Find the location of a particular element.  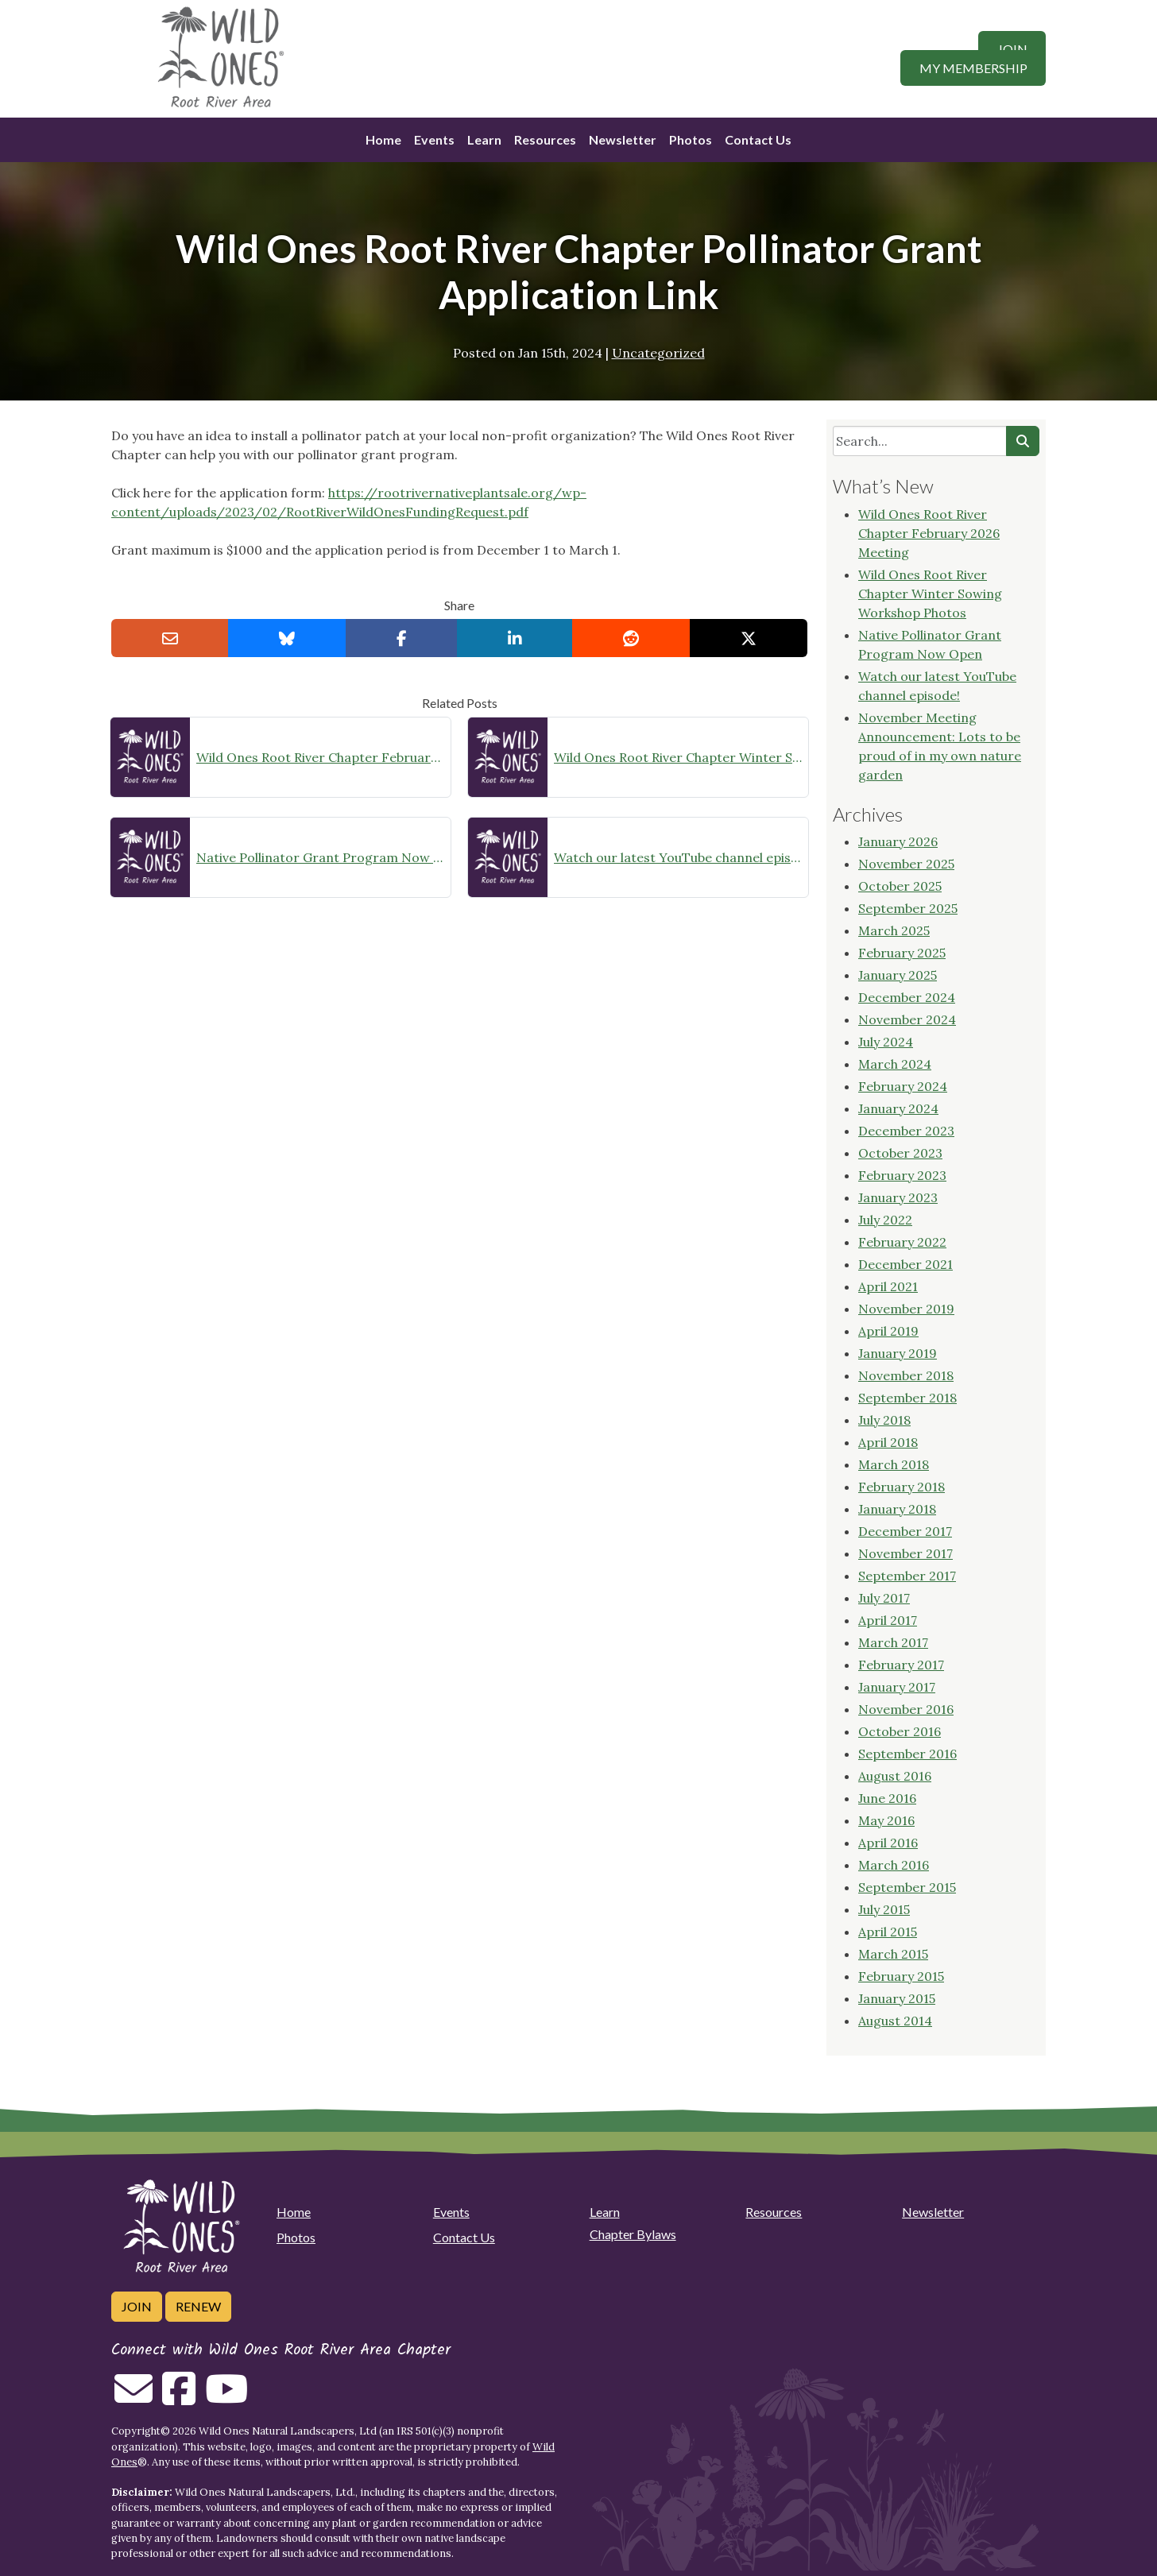

December 2024 is located at coordinates (906, 997).